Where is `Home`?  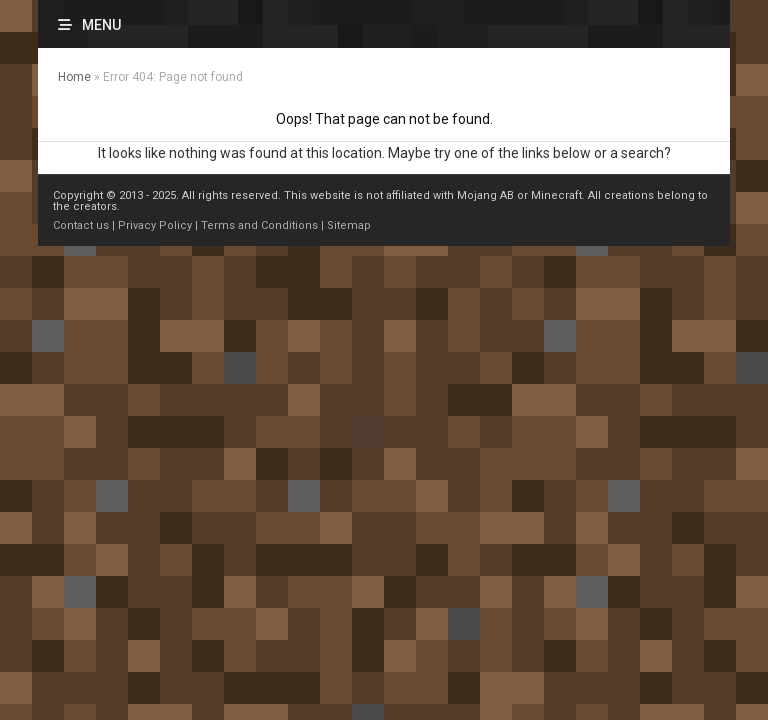
Home is located at coordinates (74, 77).